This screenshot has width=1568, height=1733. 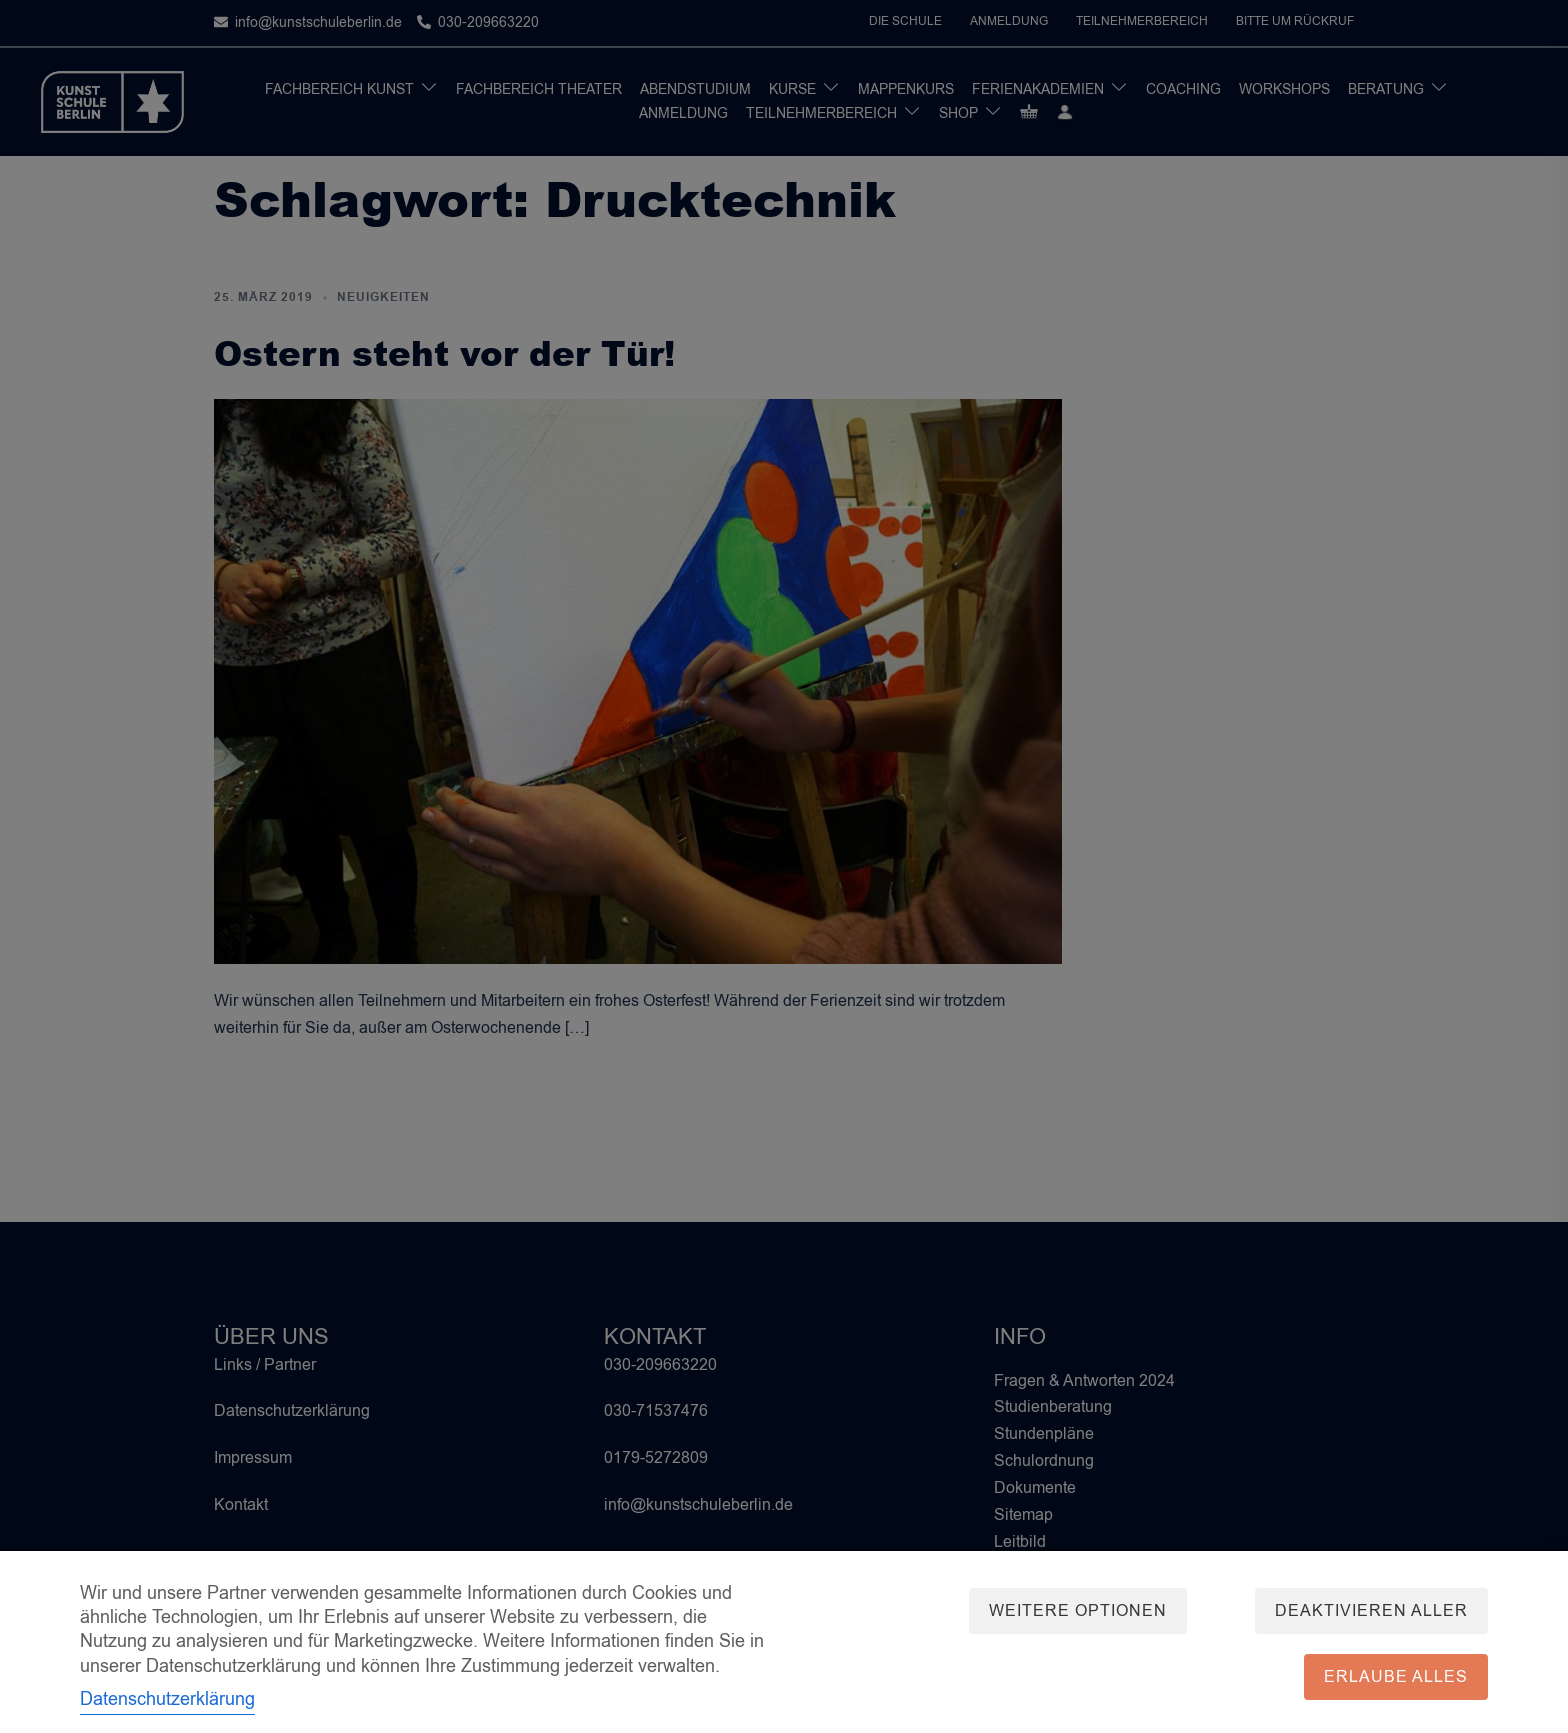 What do you see at coordinates (1396, 1677) in the screenshot?
I see `Erlaube alles` at bounding box center [1396, 1677].